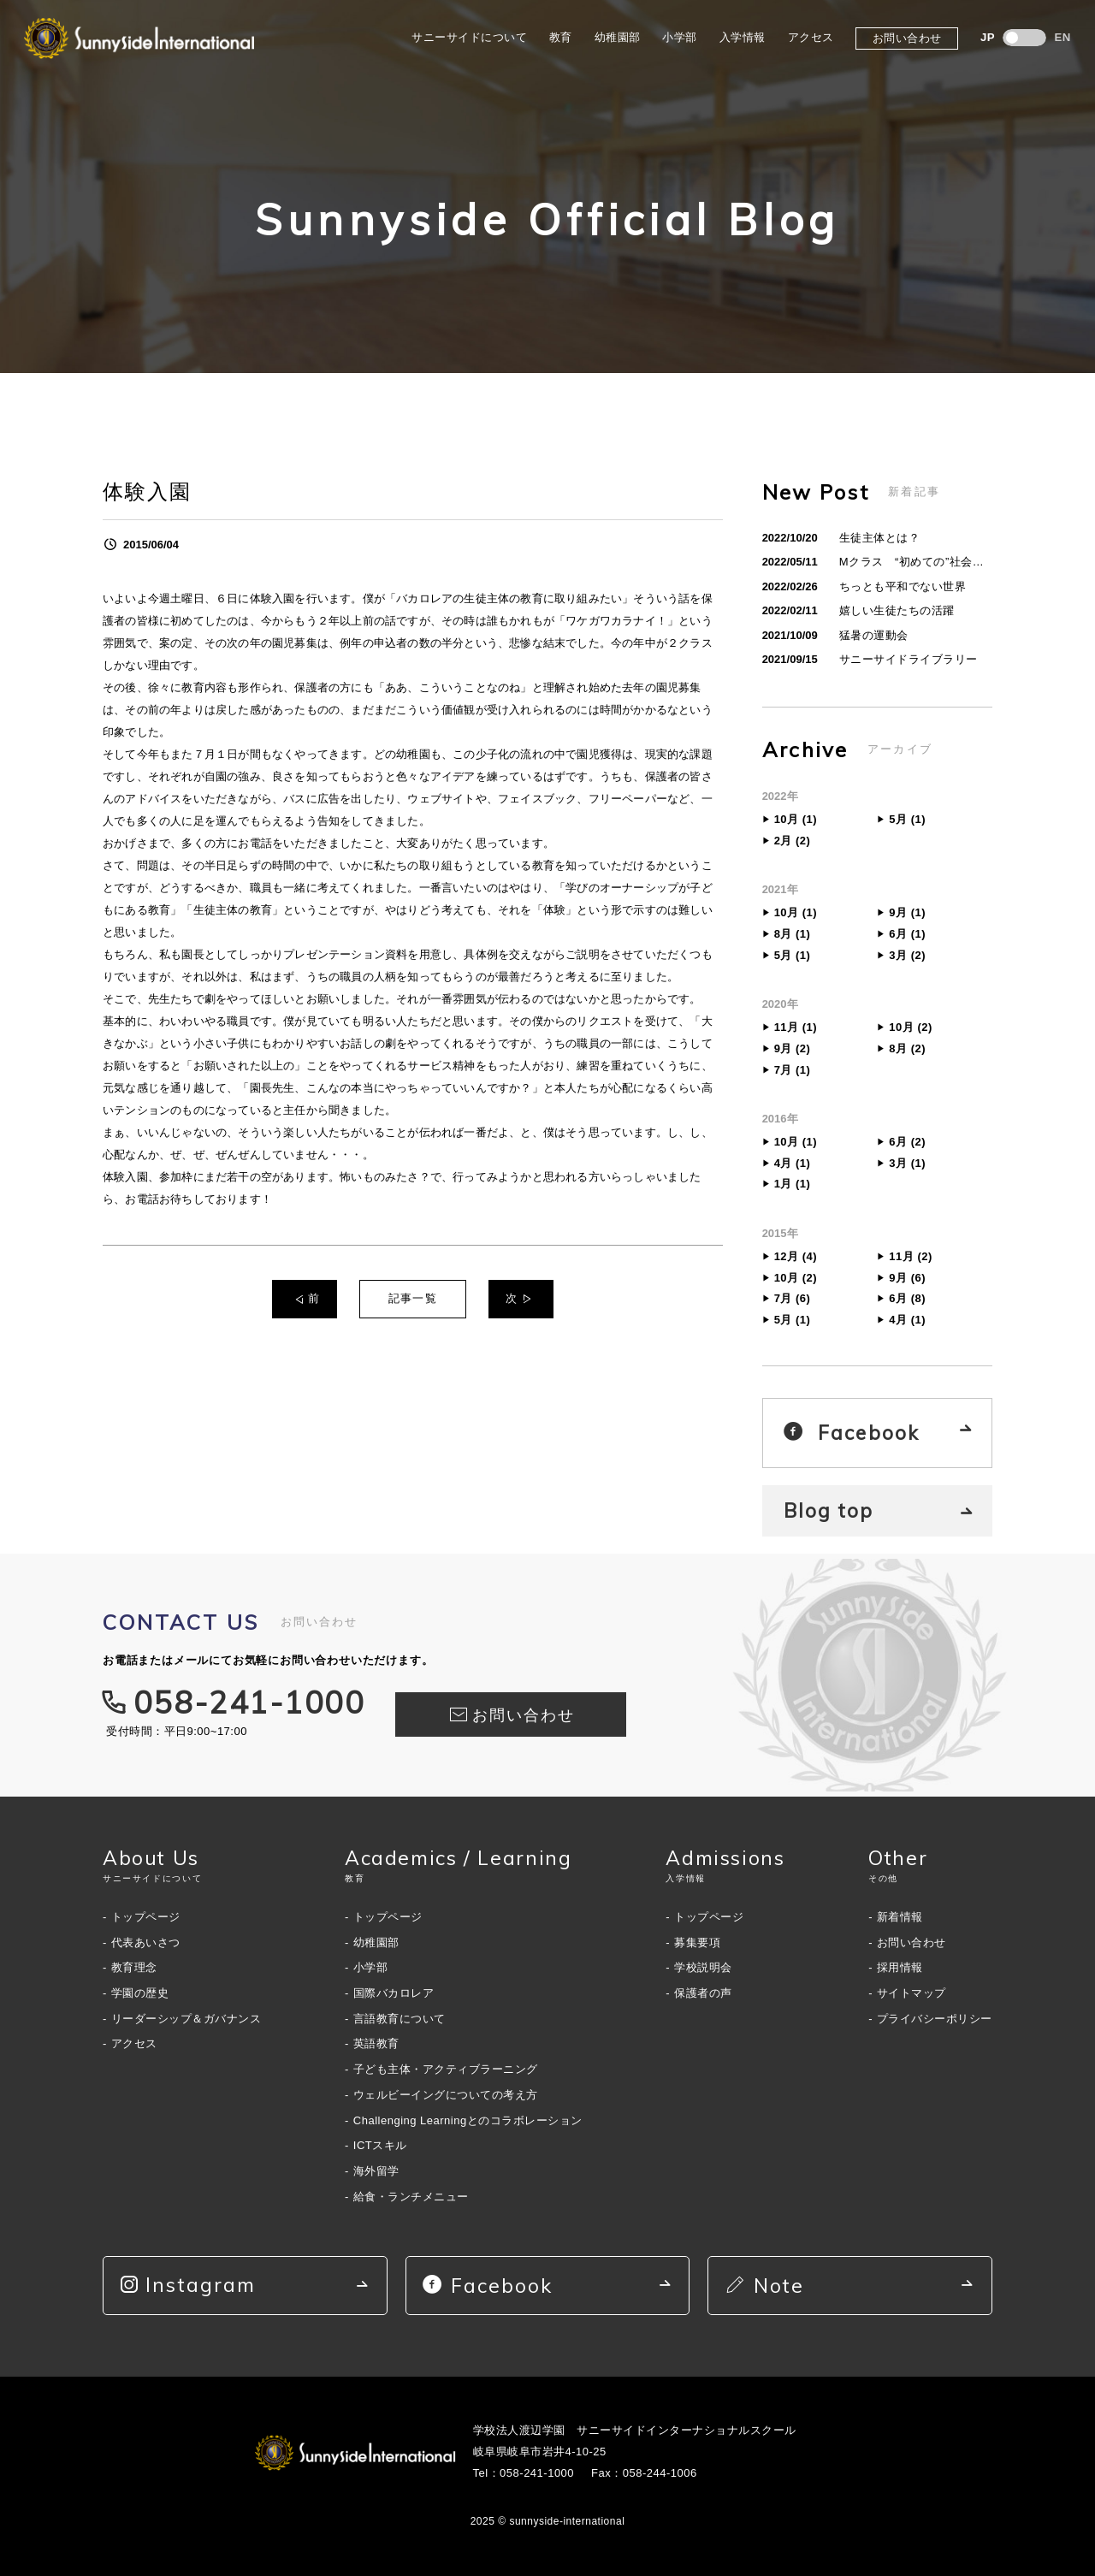  I want to click on Challenging Learningとのコラボレーション, so click(468, 2120).